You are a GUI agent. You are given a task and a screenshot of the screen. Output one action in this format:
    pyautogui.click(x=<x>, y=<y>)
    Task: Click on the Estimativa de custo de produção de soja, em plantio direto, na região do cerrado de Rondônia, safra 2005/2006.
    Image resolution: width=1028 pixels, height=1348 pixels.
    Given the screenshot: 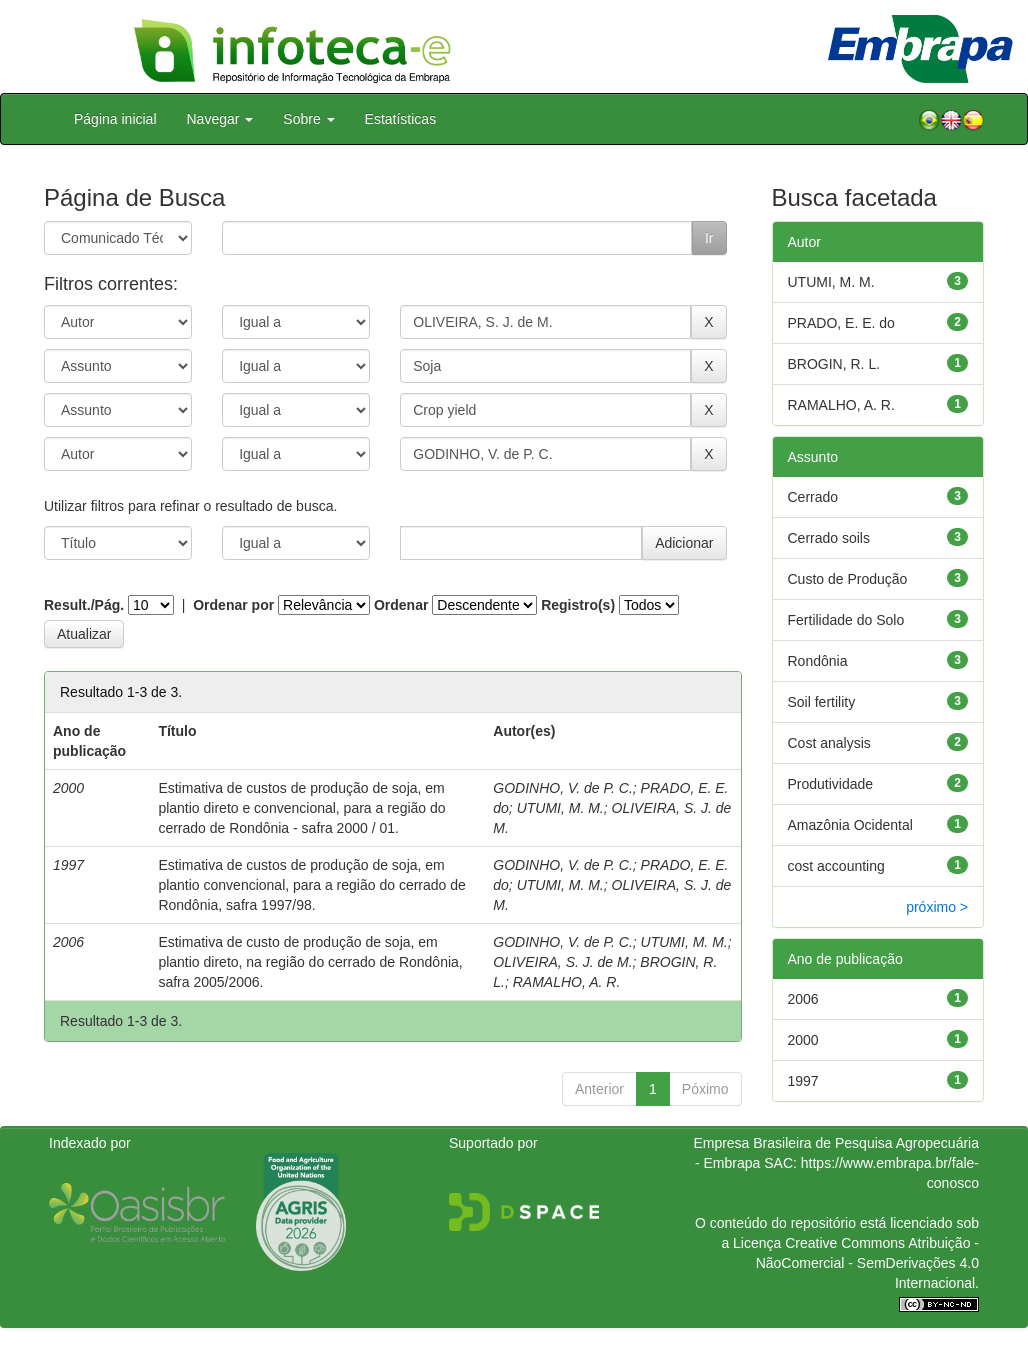 What is the action you would take?
    pyautogui.click(x=310, y=962)
    